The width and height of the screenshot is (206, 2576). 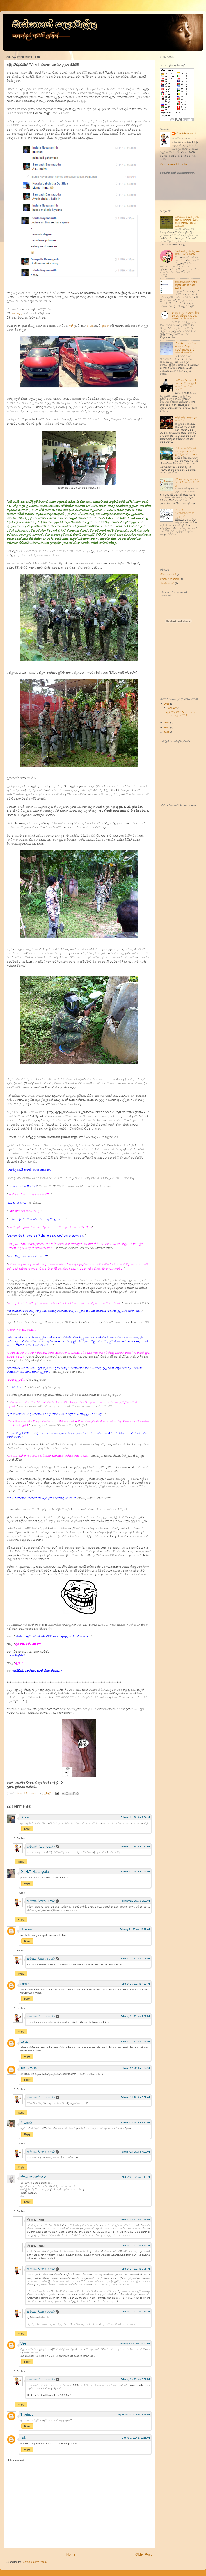 What do you see at coordinates (25, 1984) in the screenshot?
I see `sarath` at bounding box center [25, 1984].